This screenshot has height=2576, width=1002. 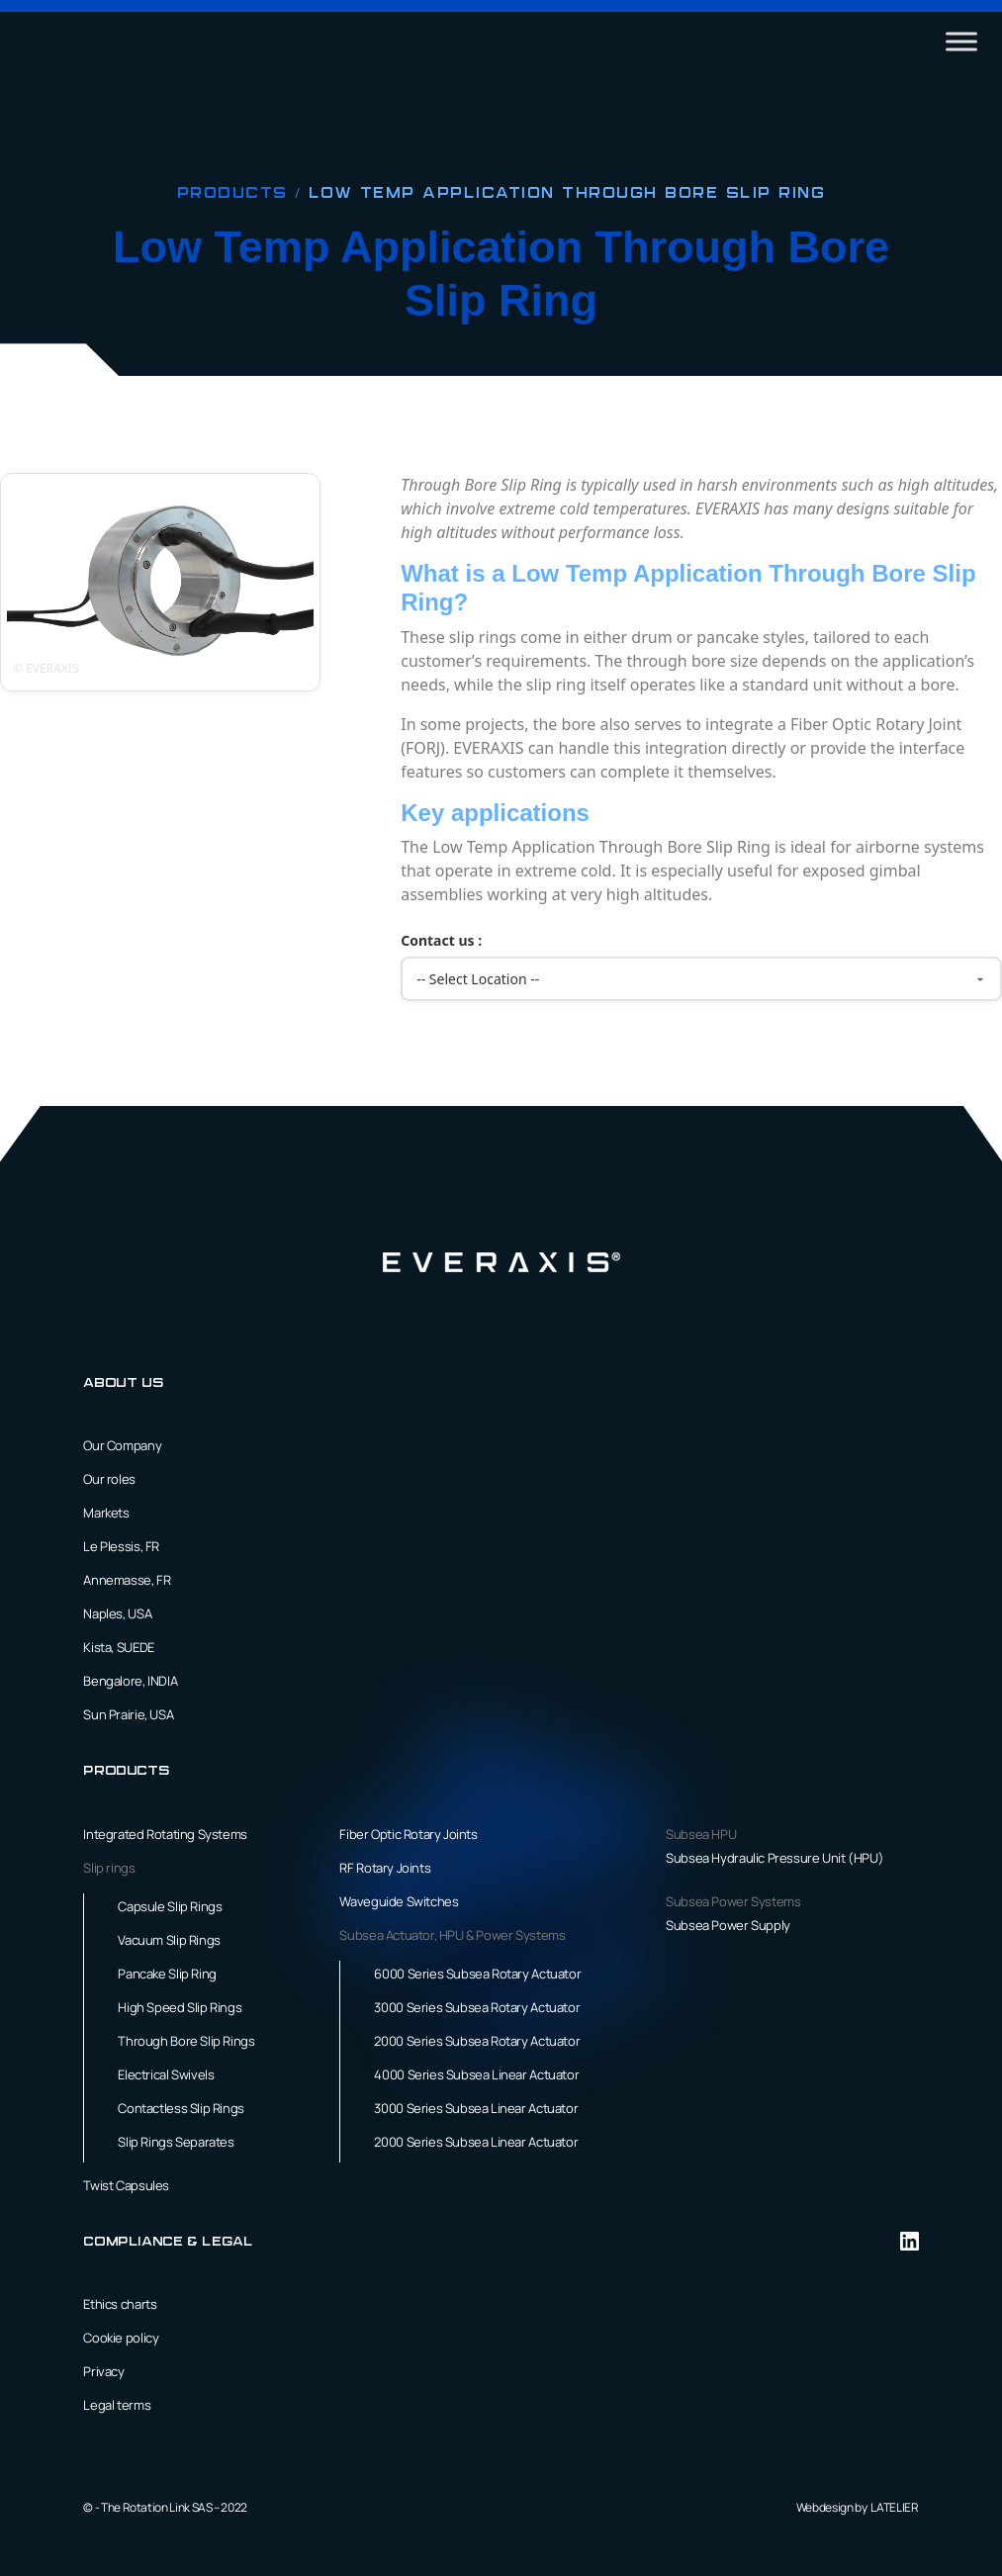 What do you see at coordinates (477, 1973) in the screenshot?
I see `6000 Series Subsea Rotary Actuator` at bounding box center [477, 1973].